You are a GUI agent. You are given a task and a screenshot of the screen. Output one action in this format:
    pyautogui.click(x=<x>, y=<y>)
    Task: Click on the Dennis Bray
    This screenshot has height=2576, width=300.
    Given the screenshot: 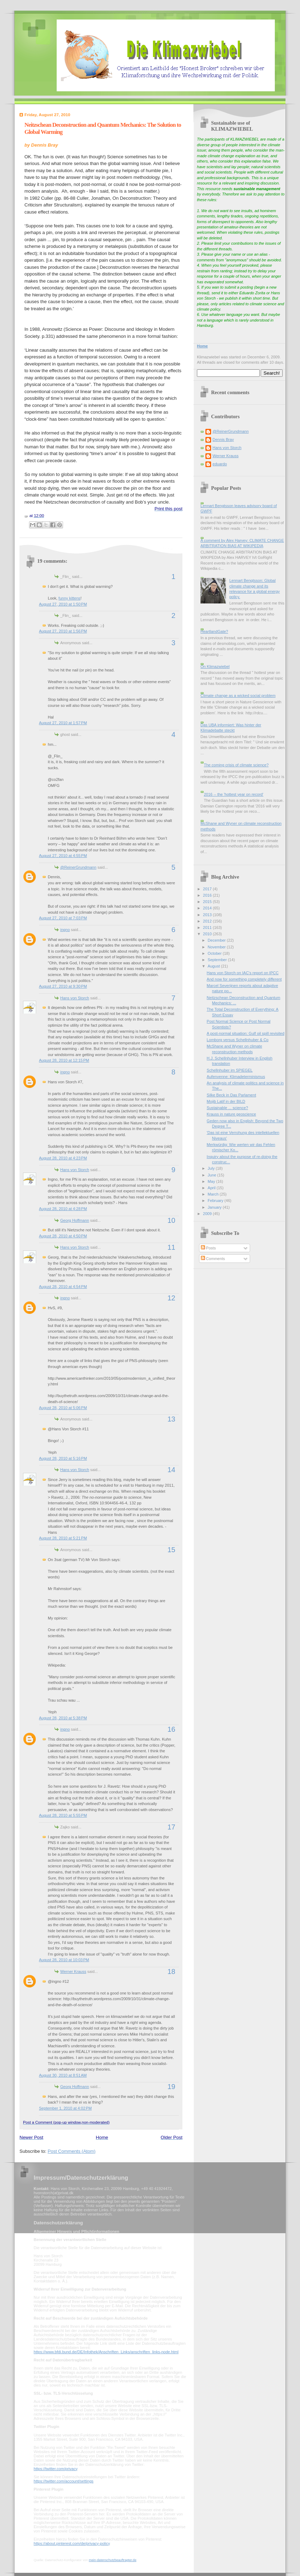 What is the action you would take?
    pyautogui.click(x=223, y=439)
    